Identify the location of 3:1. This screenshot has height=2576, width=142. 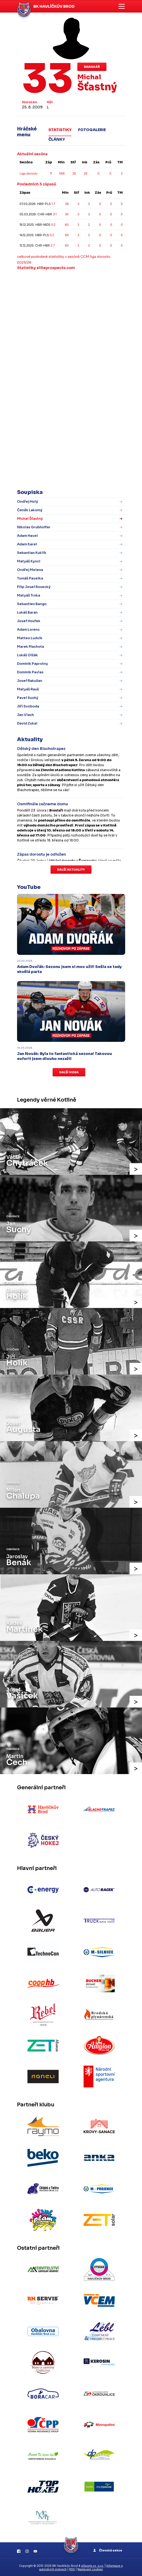
(55, 213).